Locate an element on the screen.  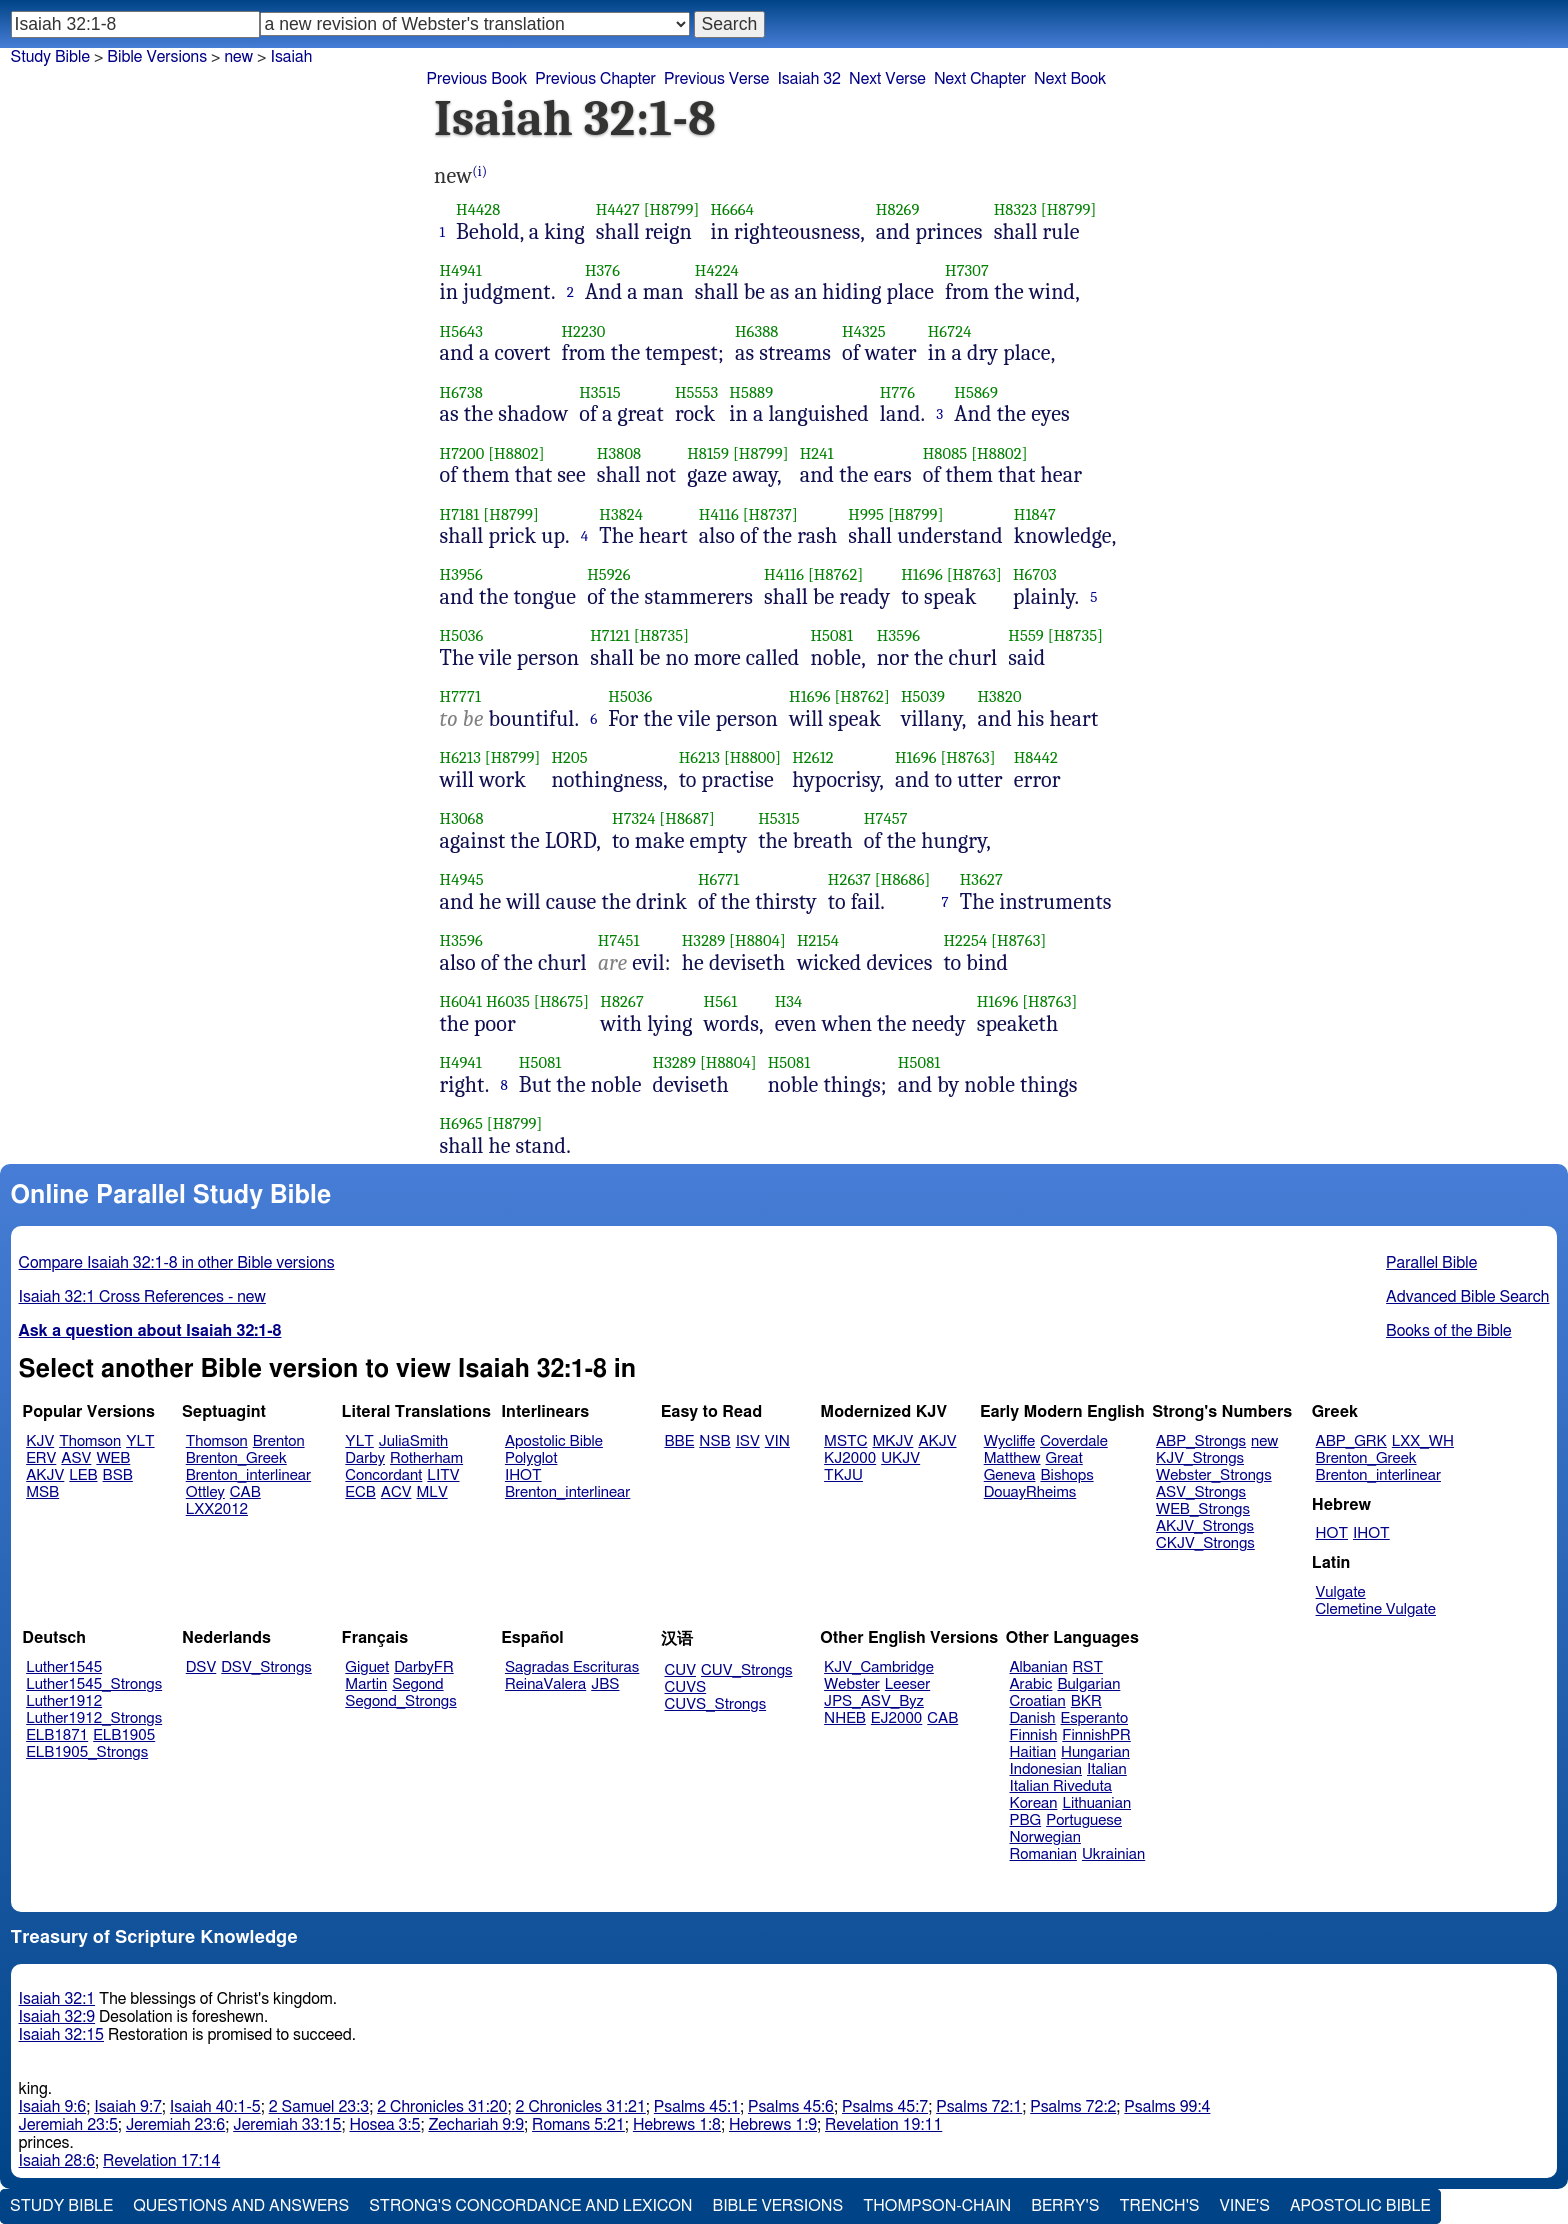
H6724 is located at coordinates (950, 331).